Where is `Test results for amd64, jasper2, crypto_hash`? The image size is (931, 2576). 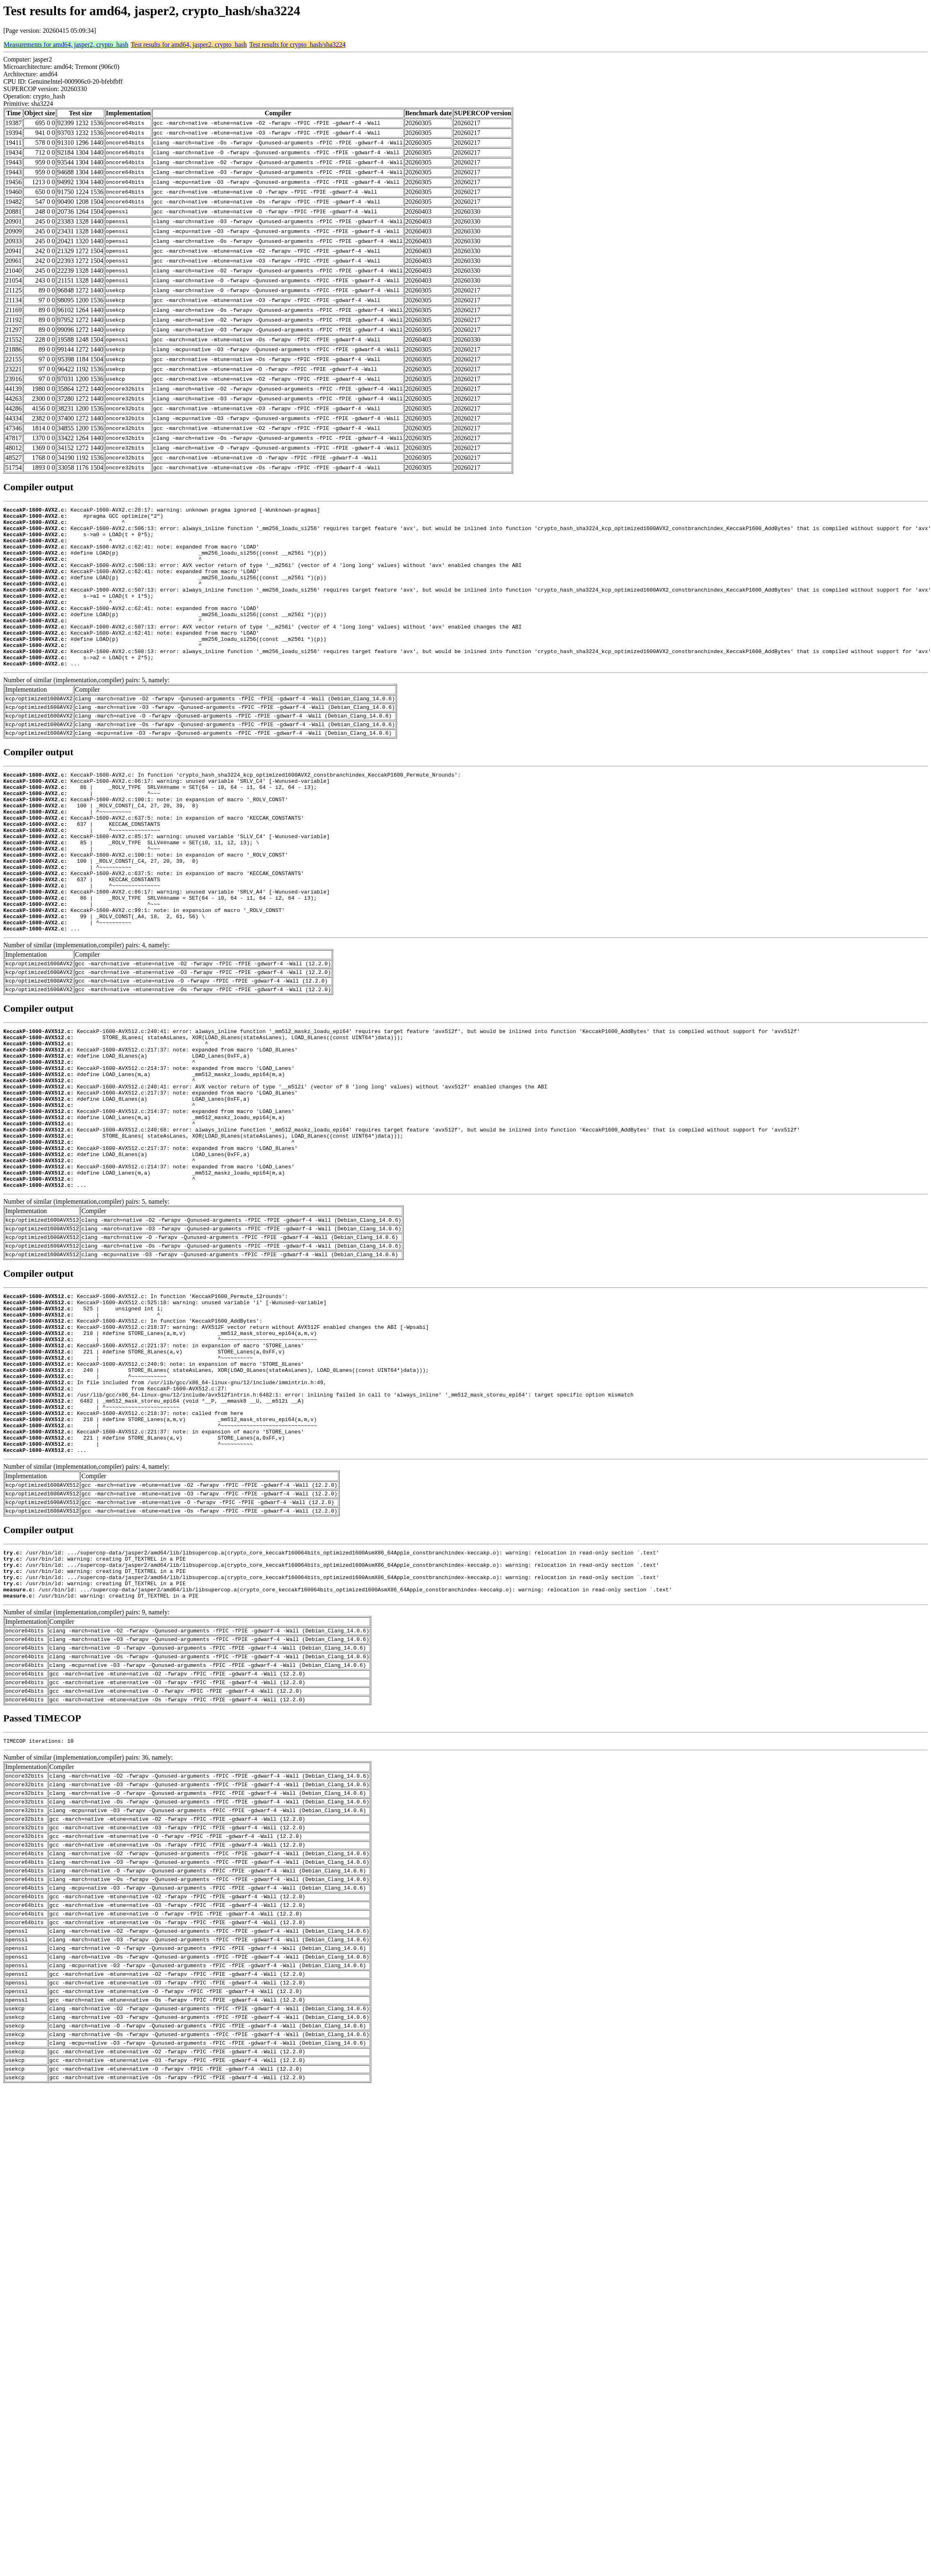 Test results for amd64, jasper2, crypto_hash is located at coordinates (189, 44).